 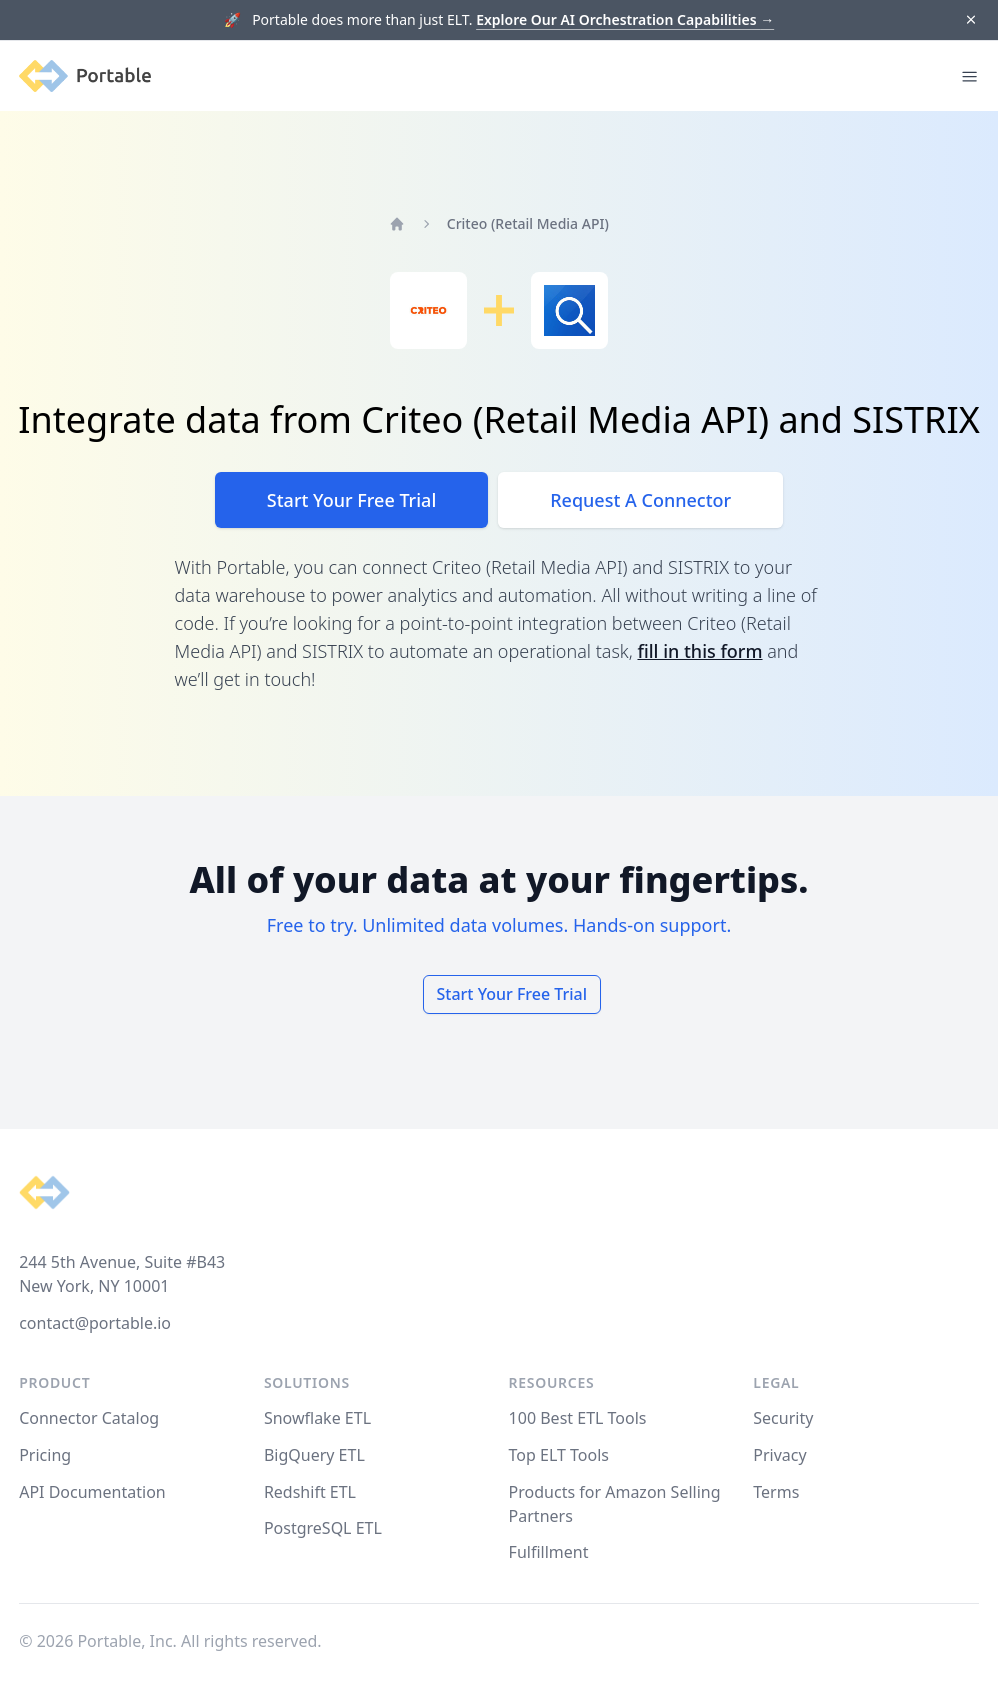 I want to click on Pricing, so click(x=45, y=1455).